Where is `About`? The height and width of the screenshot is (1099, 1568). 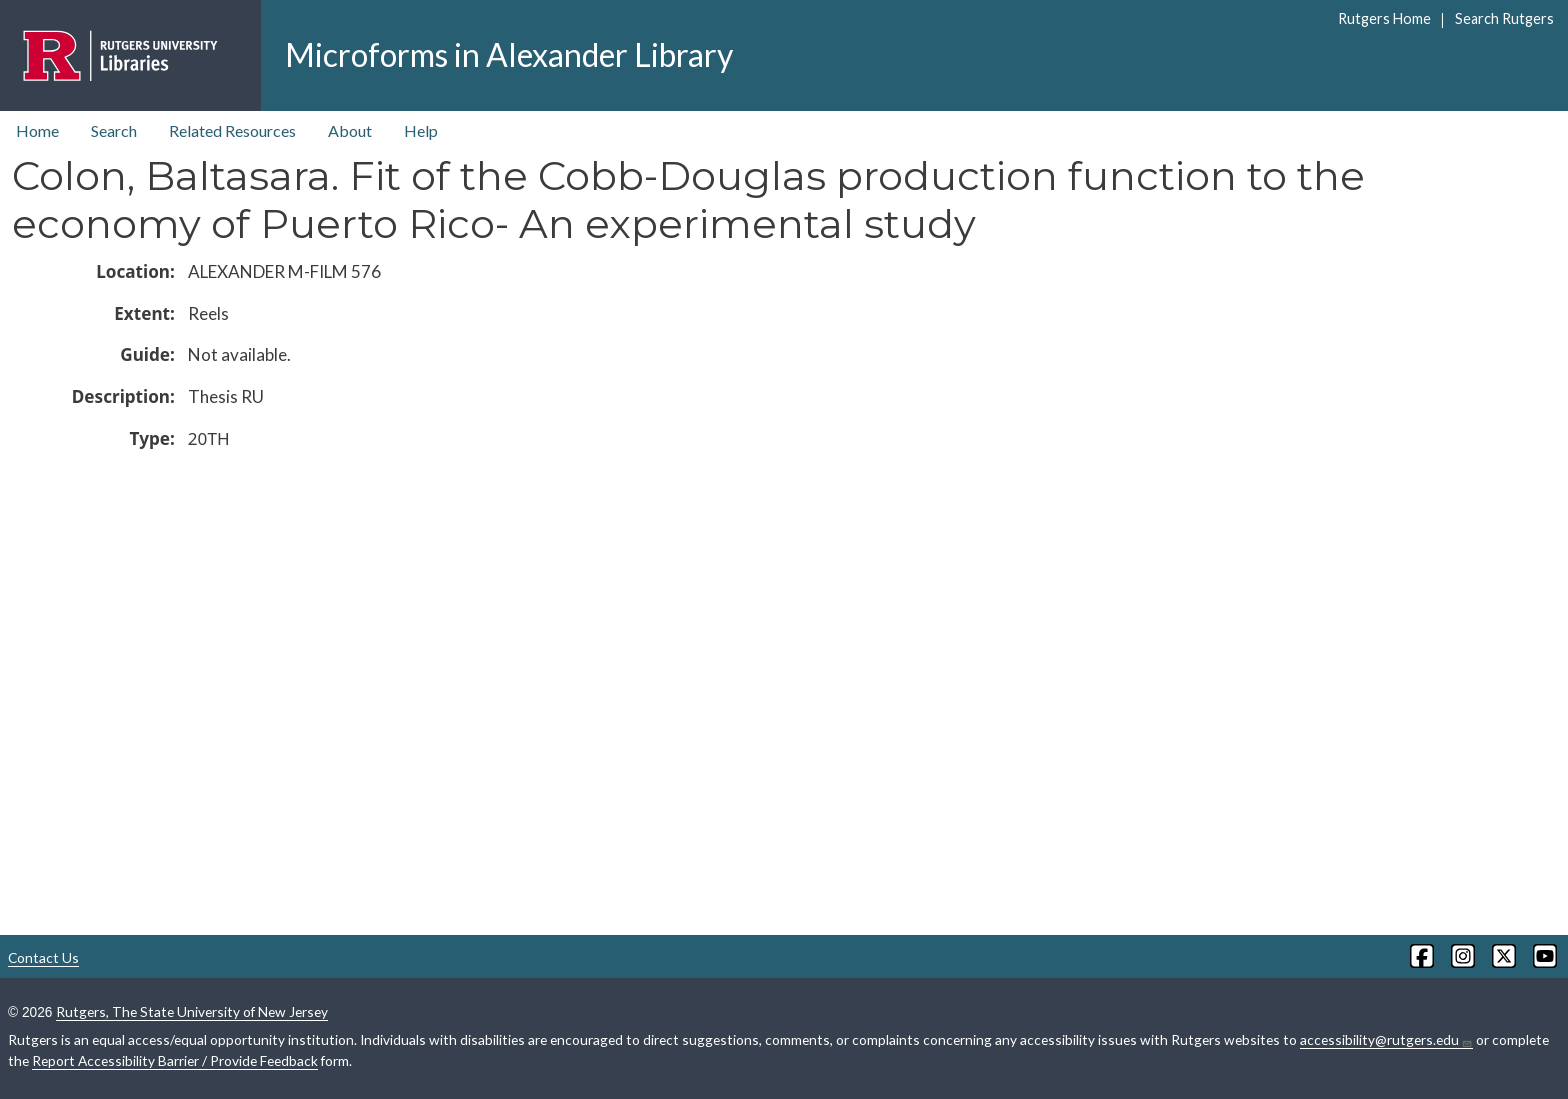
About is located at coordinates (350, 130).